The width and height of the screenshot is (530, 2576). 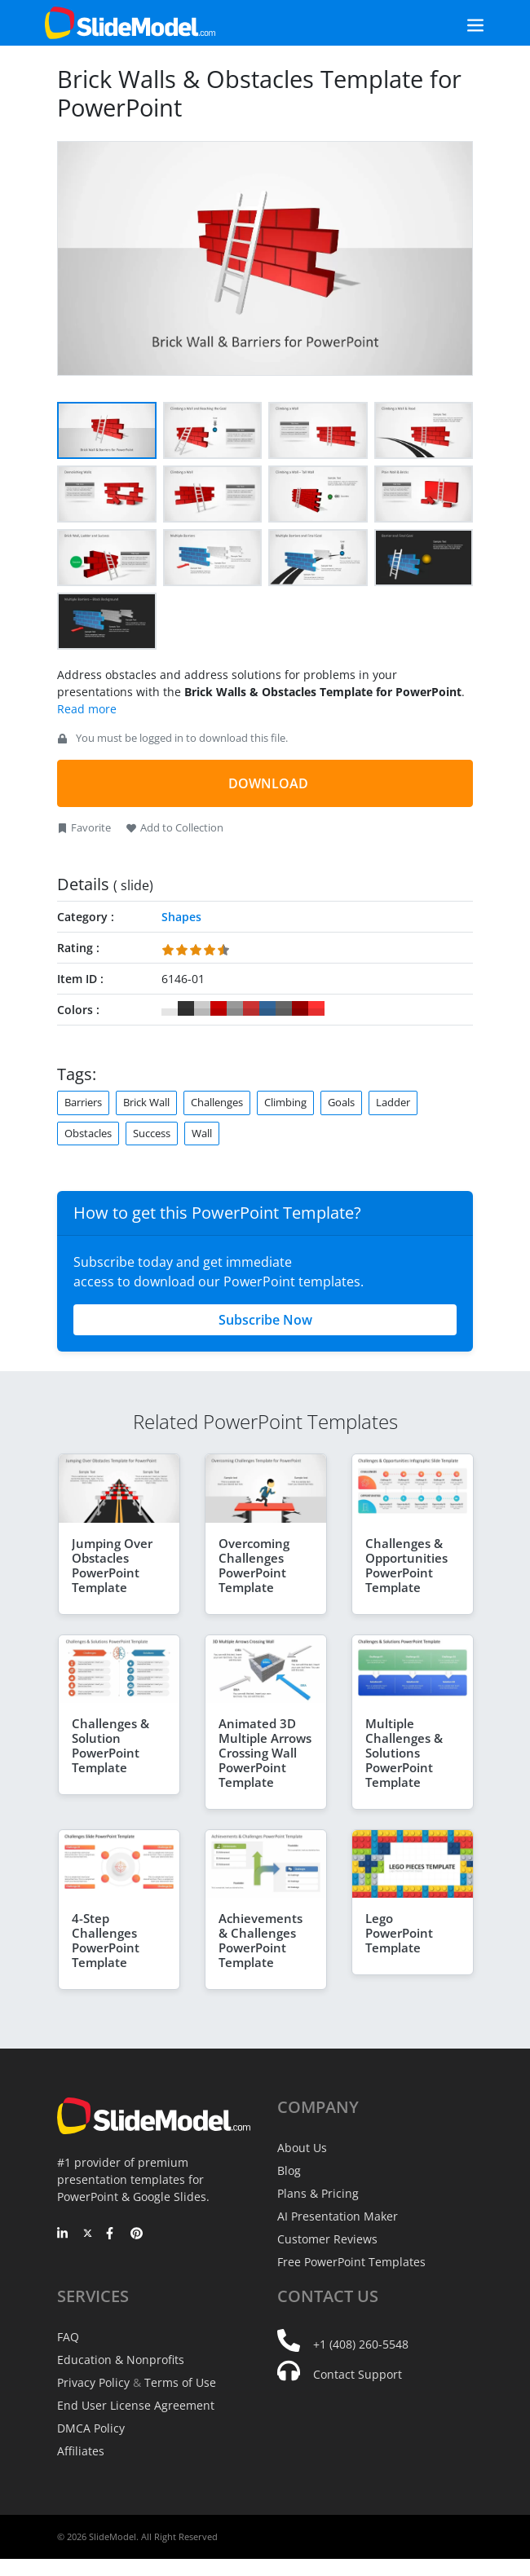 What do you see at coordinates (80, 2451) in the screenshot?
I see `Affiliates` at bounding box center [80, 2451].